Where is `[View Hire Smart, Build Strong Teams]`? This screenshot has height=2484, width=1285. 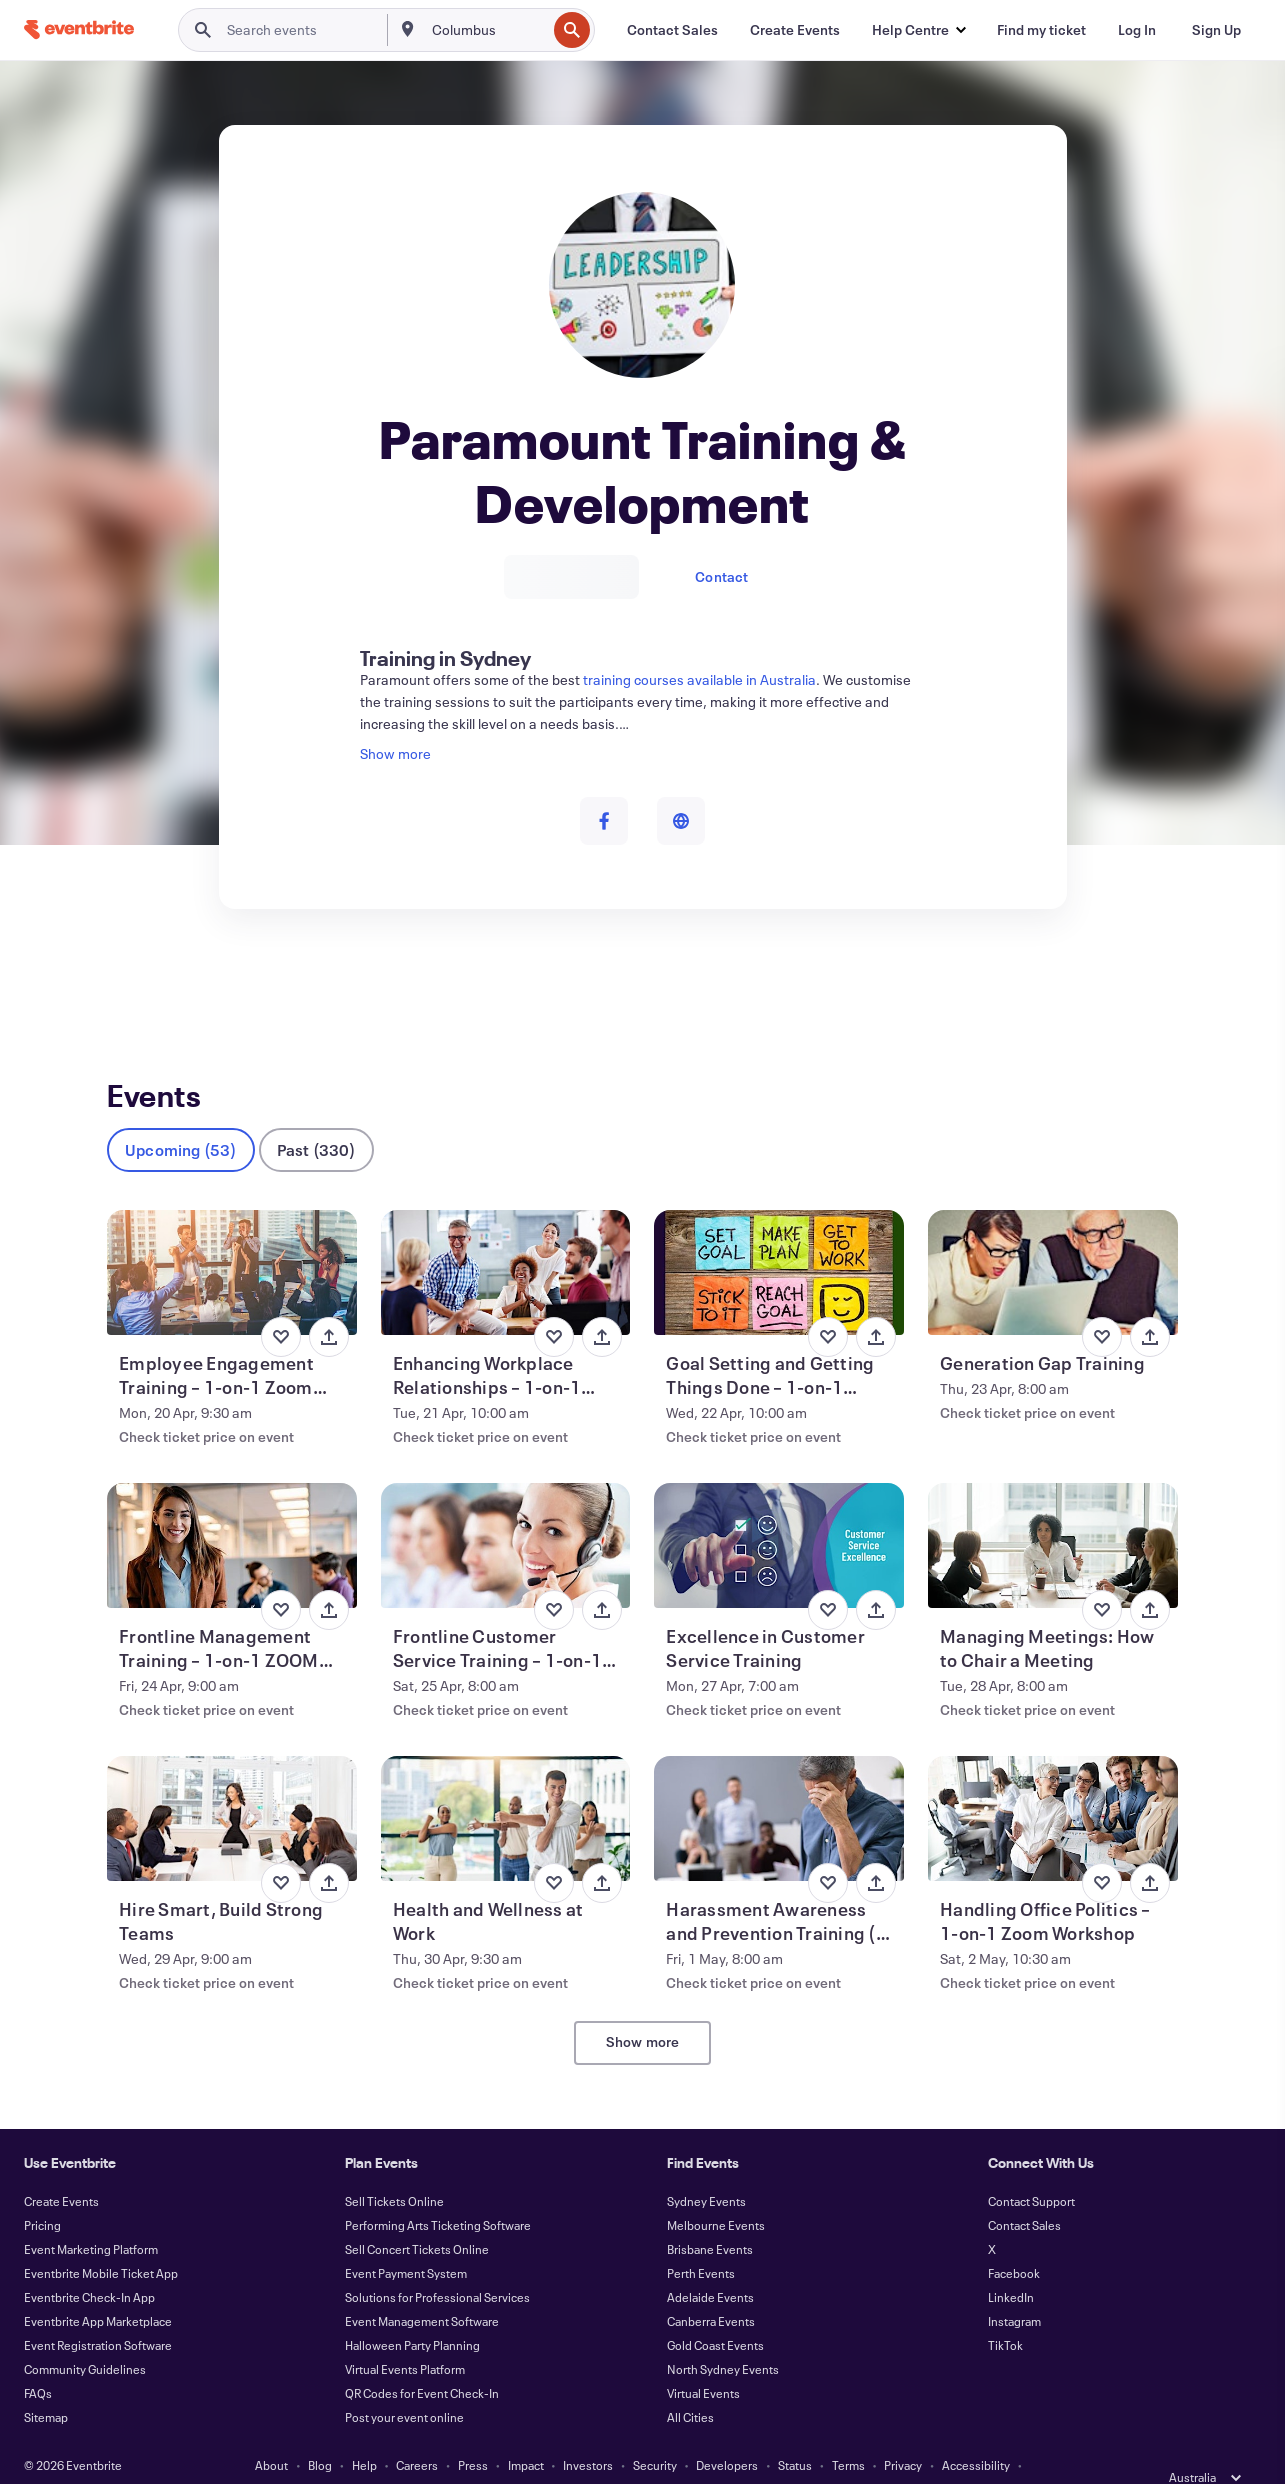
[View Hire Smart, Build Strong Teams] is located at coordinates (232, 1785).